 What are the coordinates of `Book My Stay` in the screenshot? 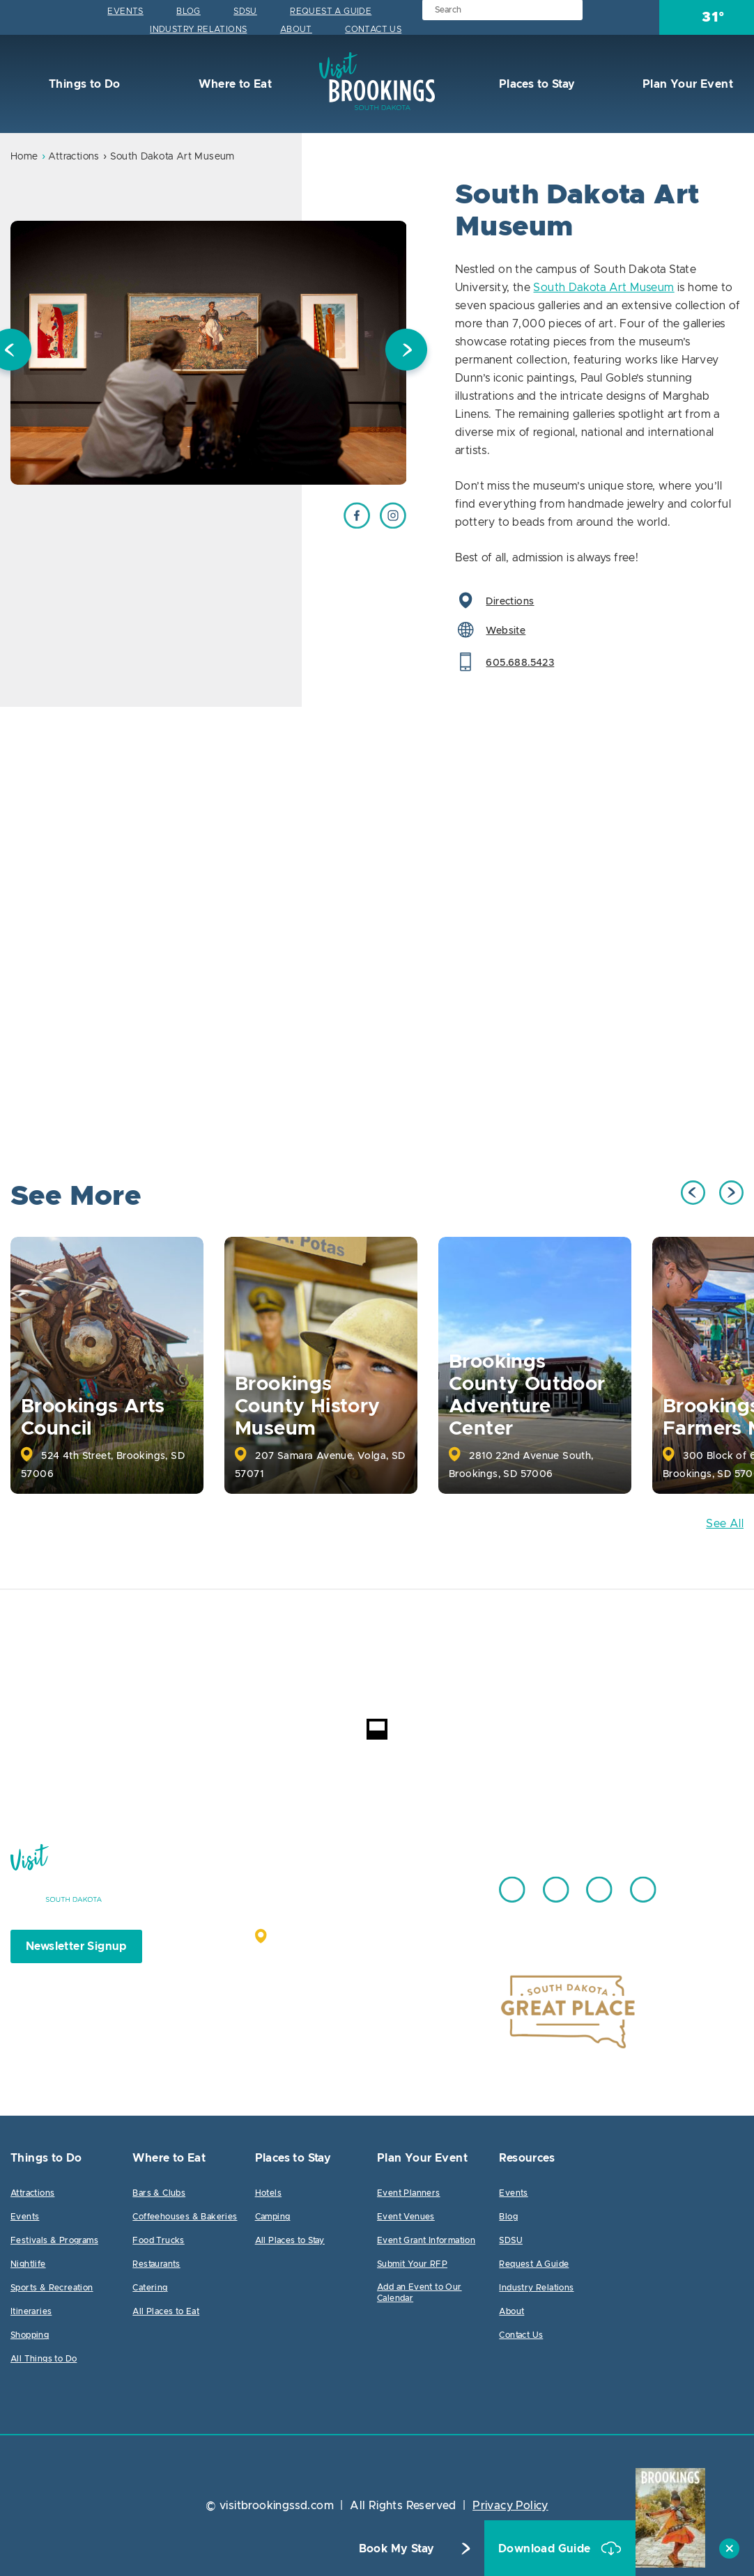 It's located at (397, 2548).